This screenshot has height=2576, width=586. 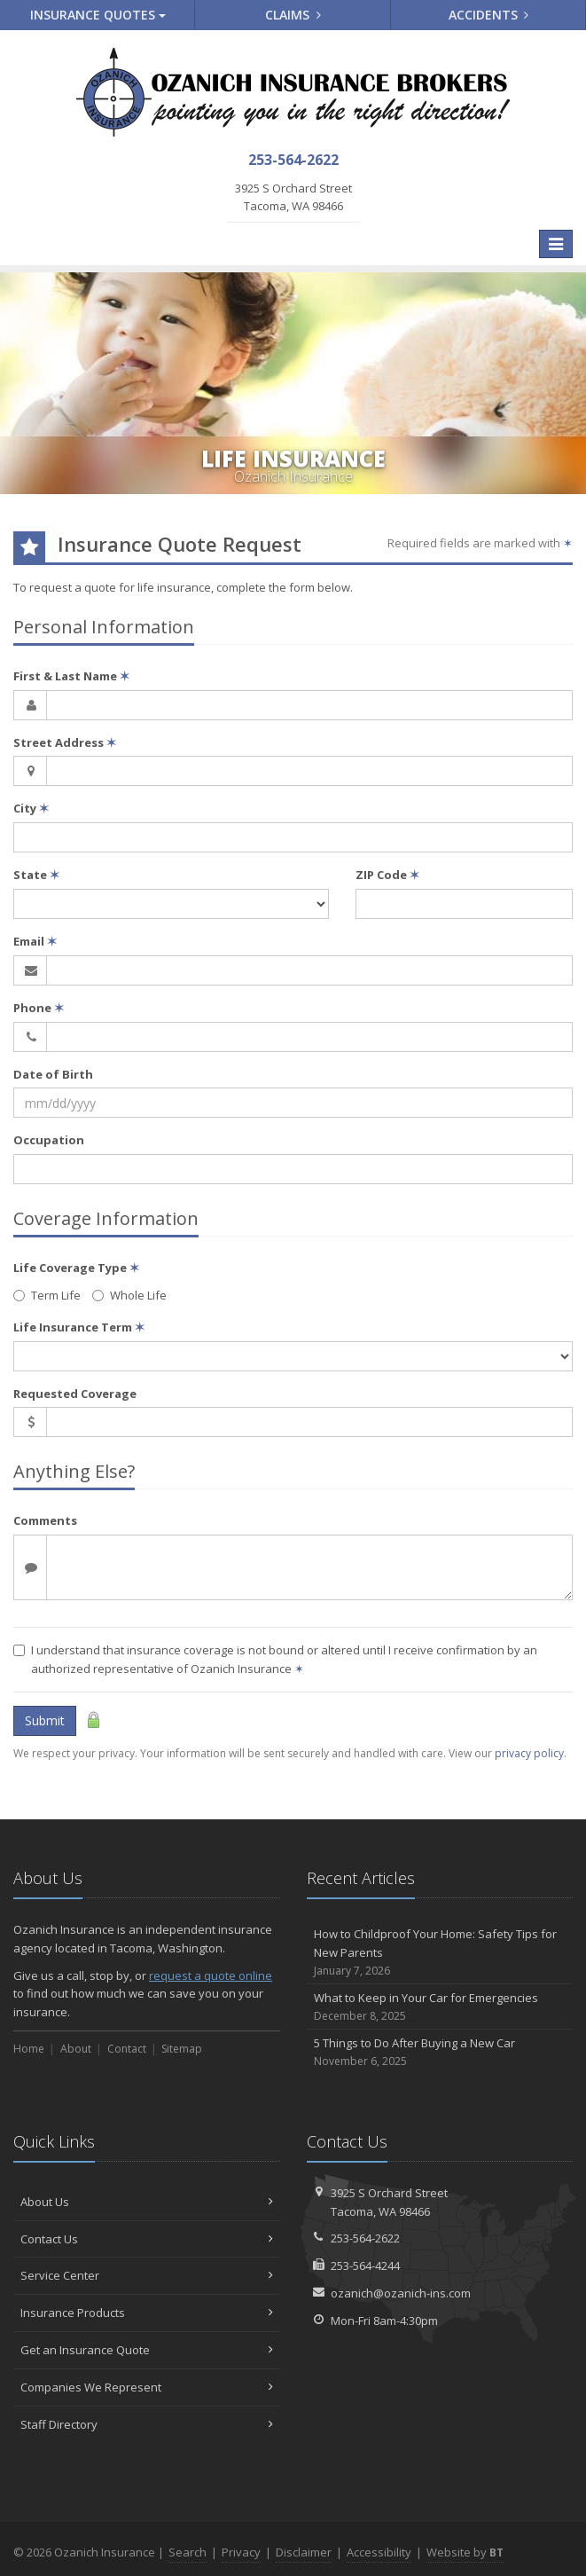 What do you see at coordinates (146, 2239) in the screenshot?
I see `Contact Us` at bounding box center [146, 2239].